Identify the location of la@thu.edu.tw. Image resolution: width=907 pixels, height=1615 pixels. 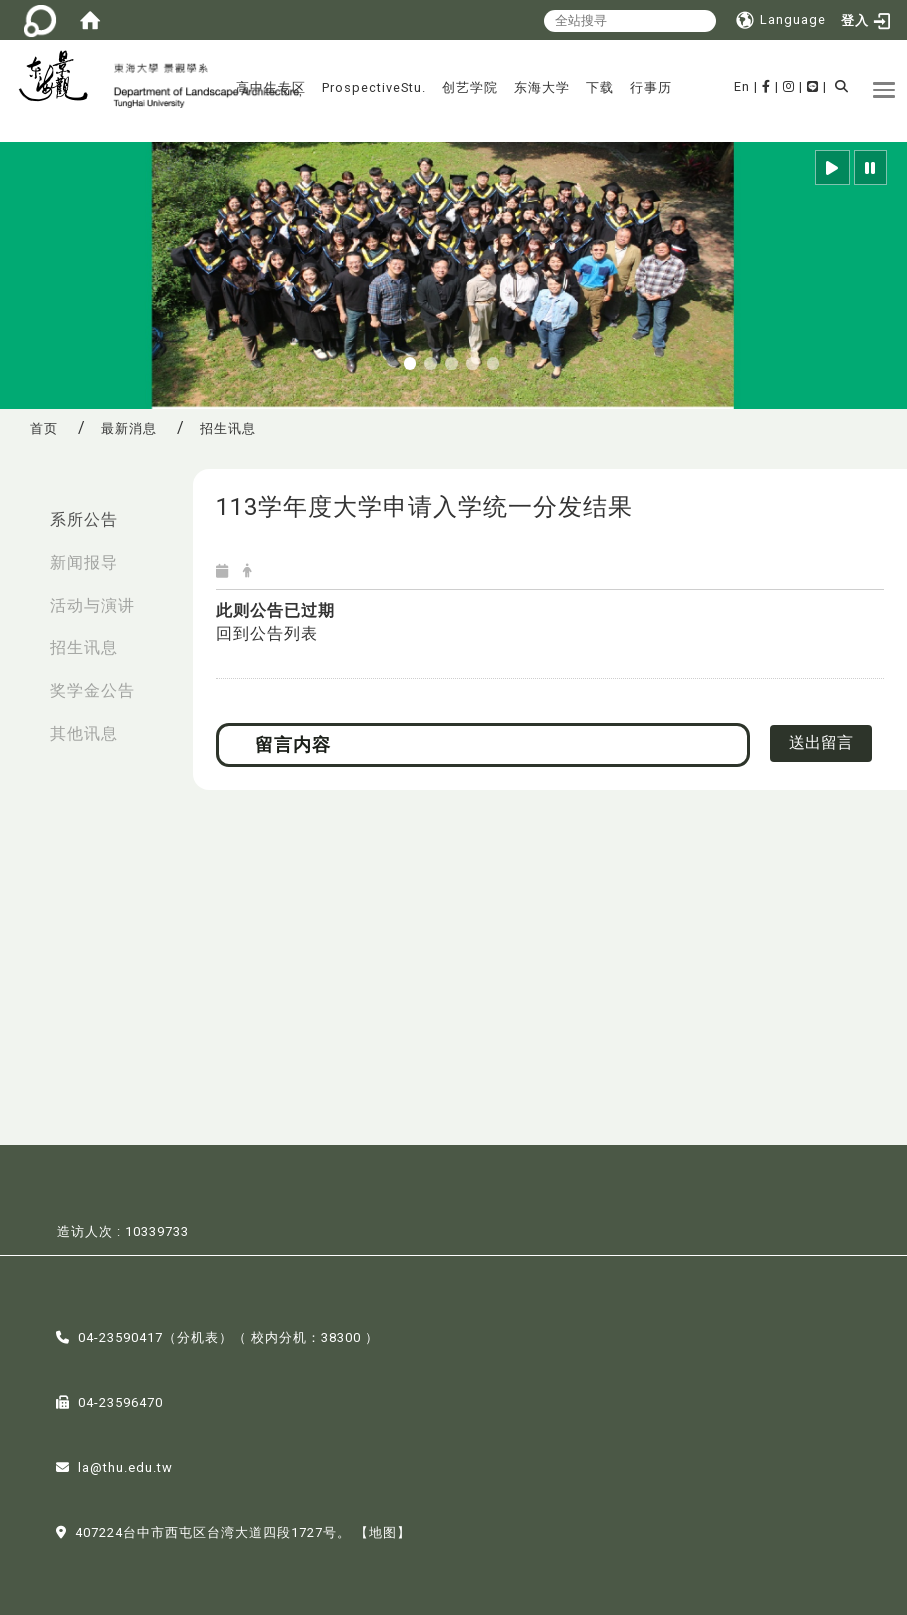
(125, 1466).